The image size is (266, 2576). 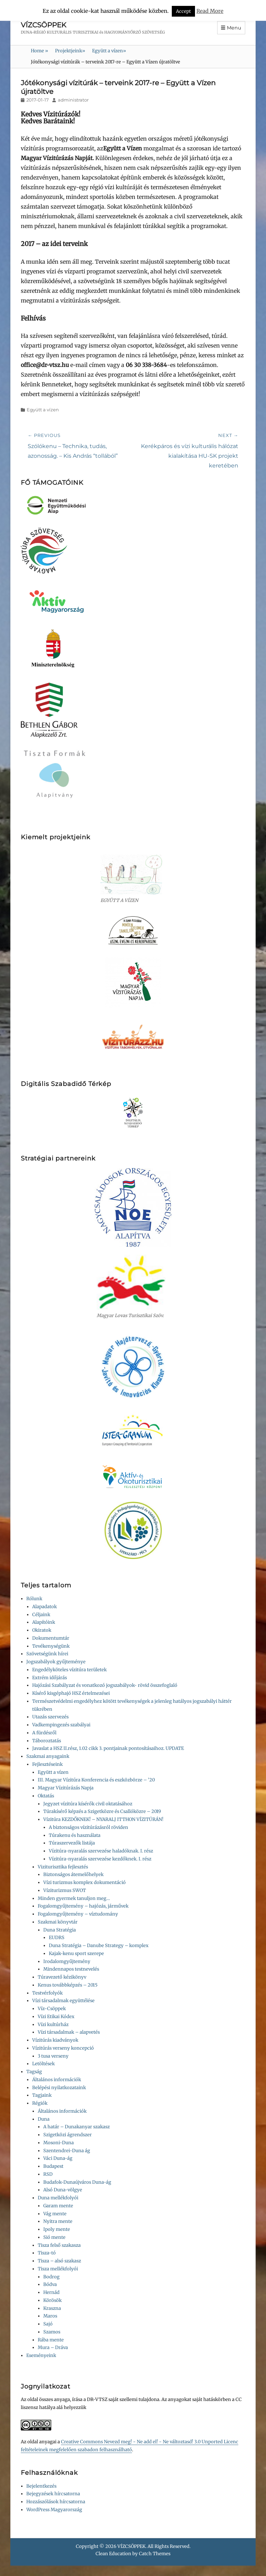 I want to click on Letöltések, so click(x=43, y=2064).